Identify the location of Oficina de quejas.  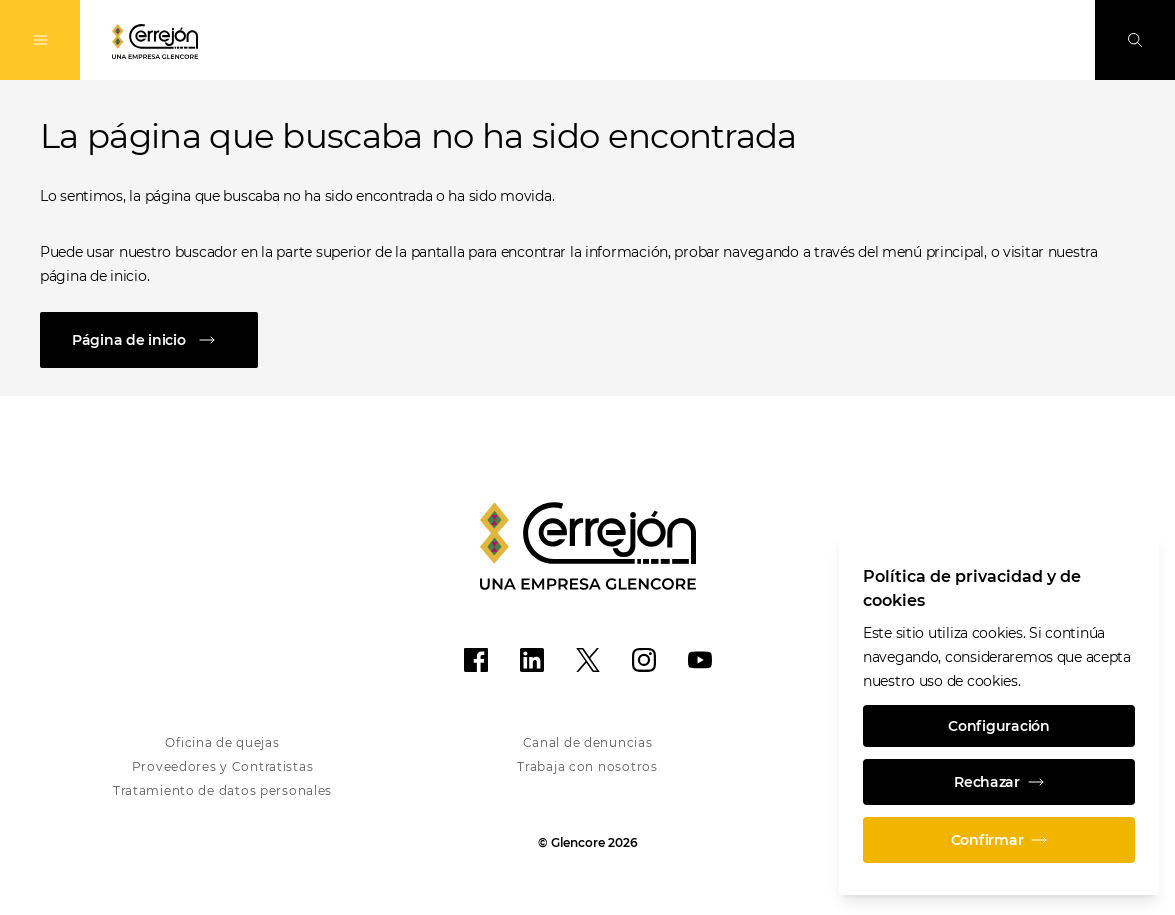
(222, 742).